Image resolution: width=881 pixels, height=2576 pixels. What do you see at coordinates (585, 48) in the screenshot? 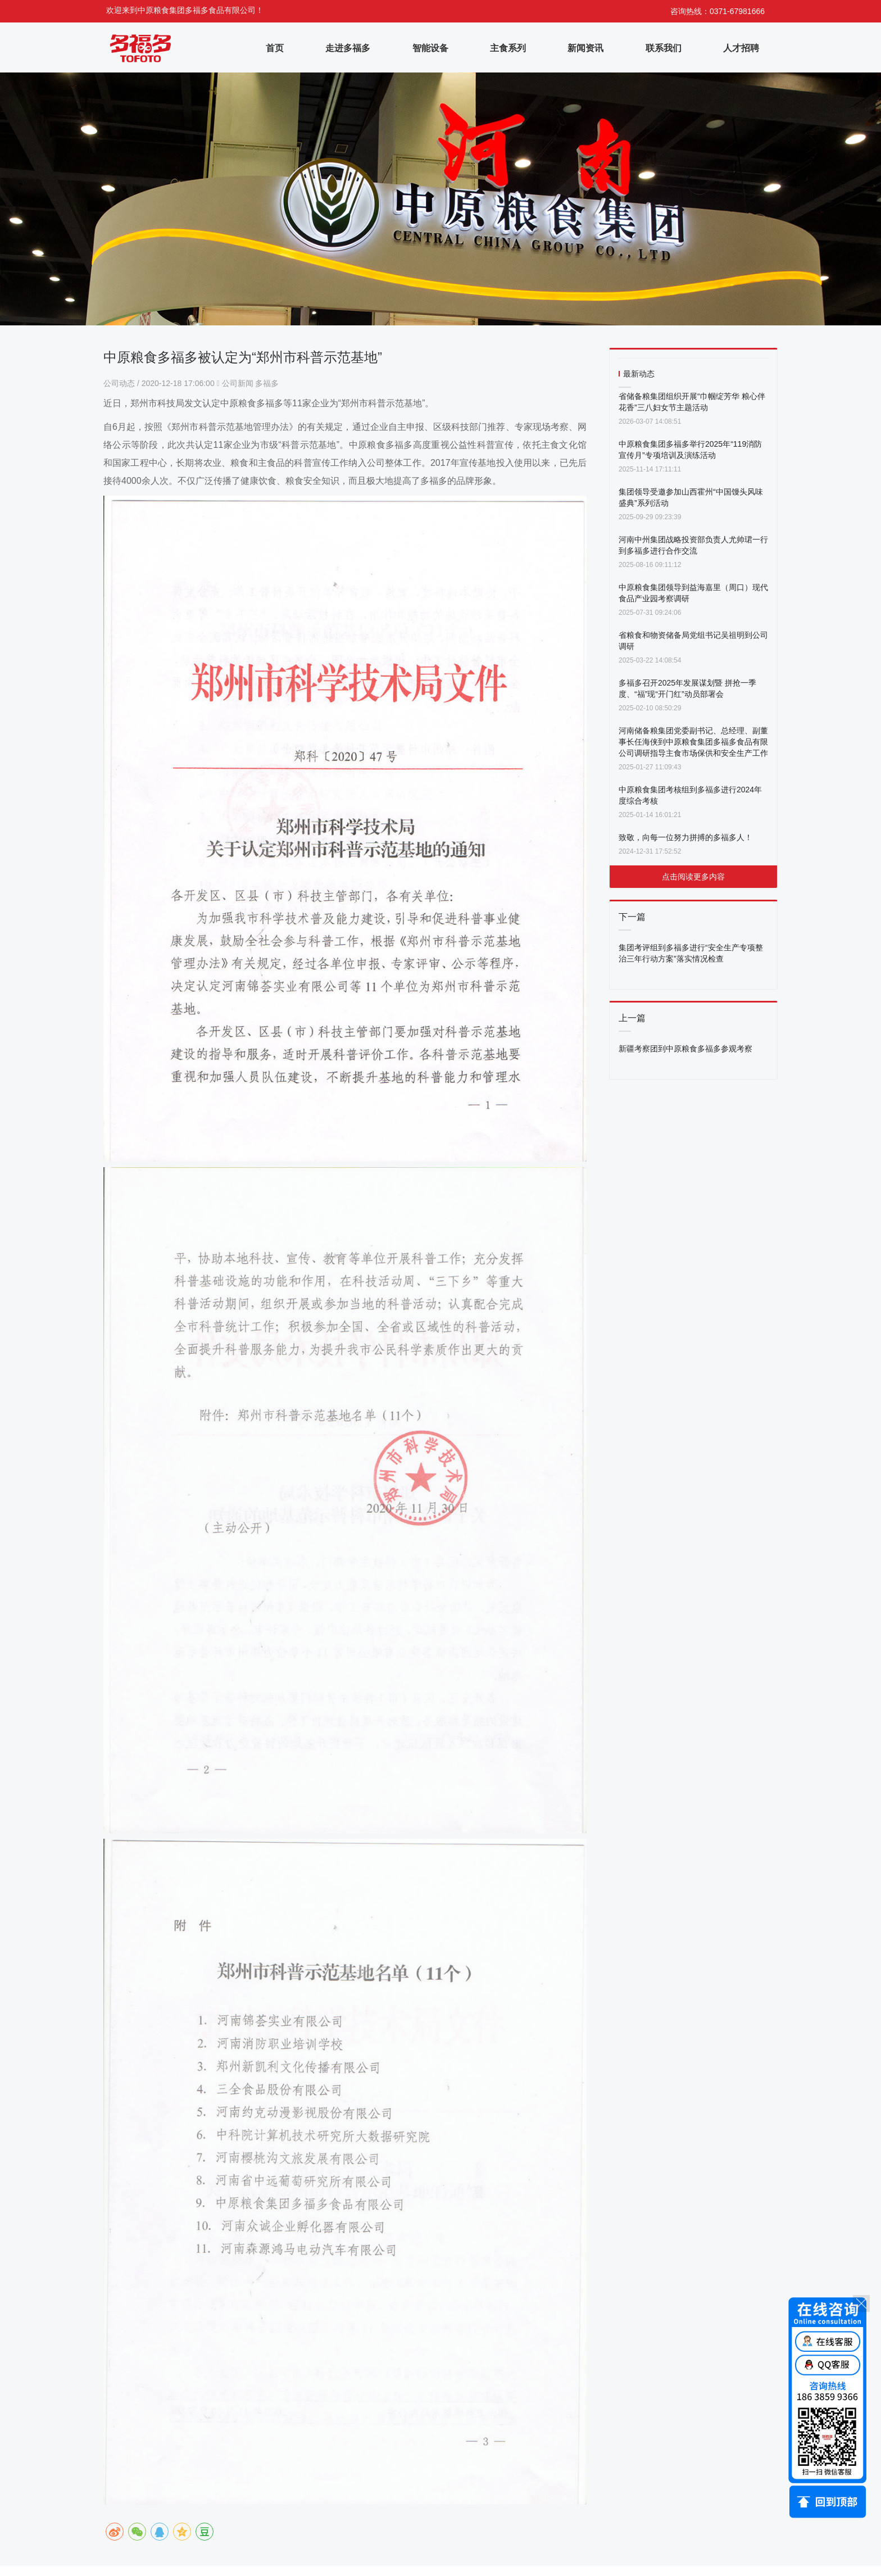
I see `新闻资讯` at bounding box center [585, 48].